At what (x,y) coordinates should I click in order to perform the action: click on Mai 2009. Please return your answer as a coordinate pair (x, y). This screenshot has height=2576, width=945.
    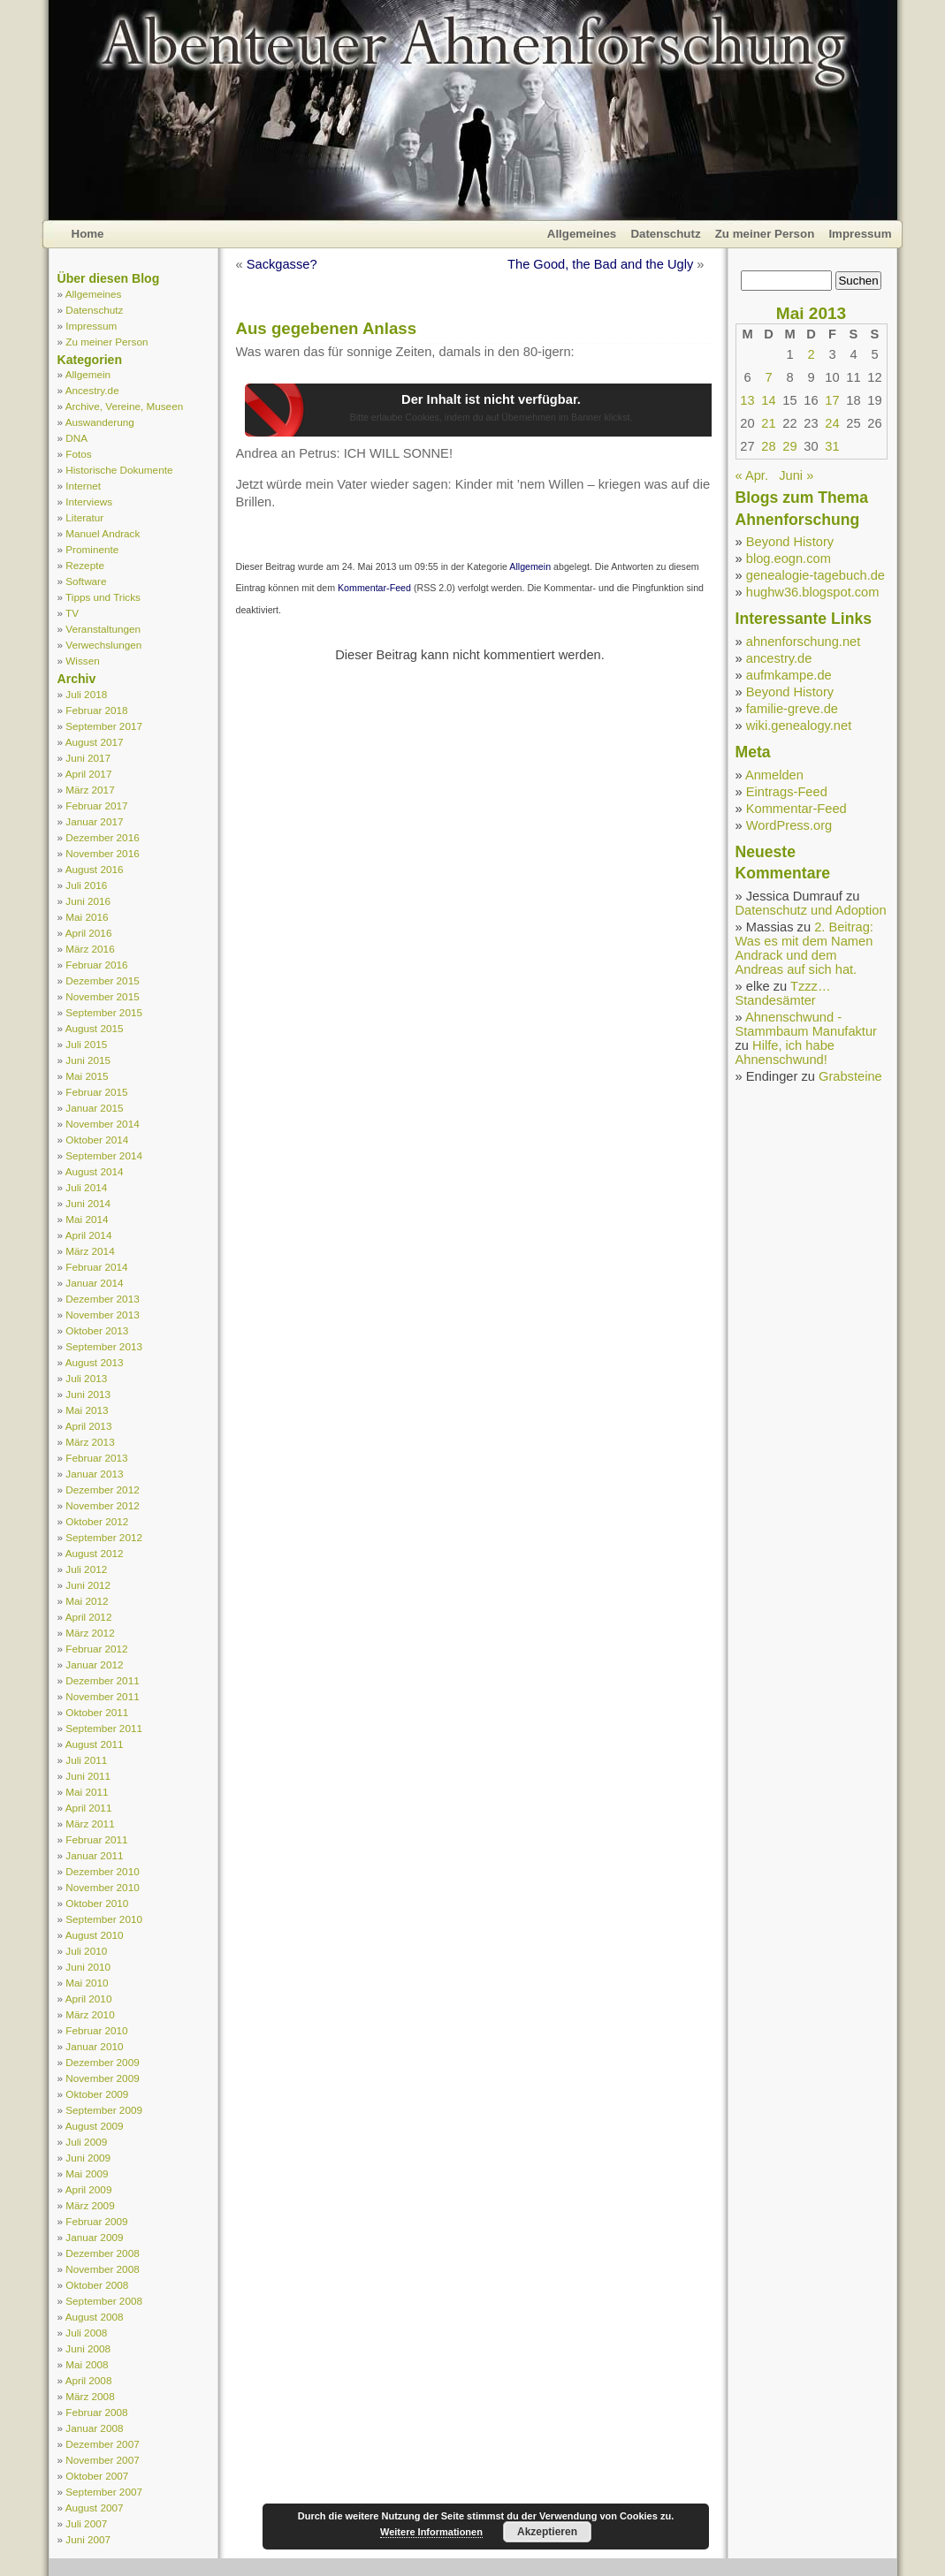
    Looking at the image, I should click on (86, 2173).